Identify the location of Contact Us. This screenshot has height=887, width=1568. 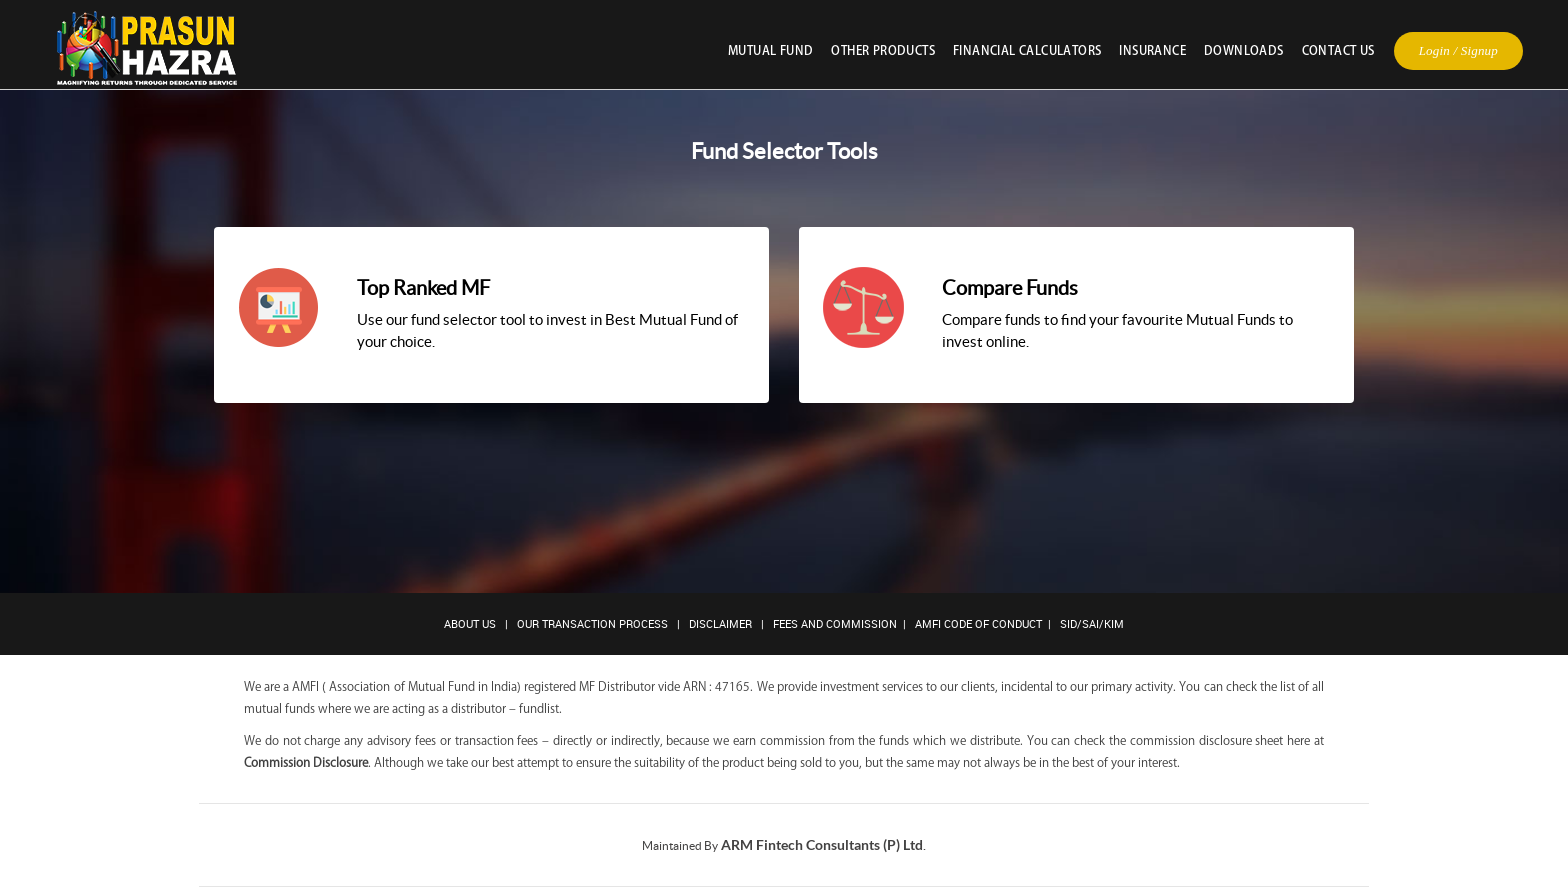
(1338, 50).